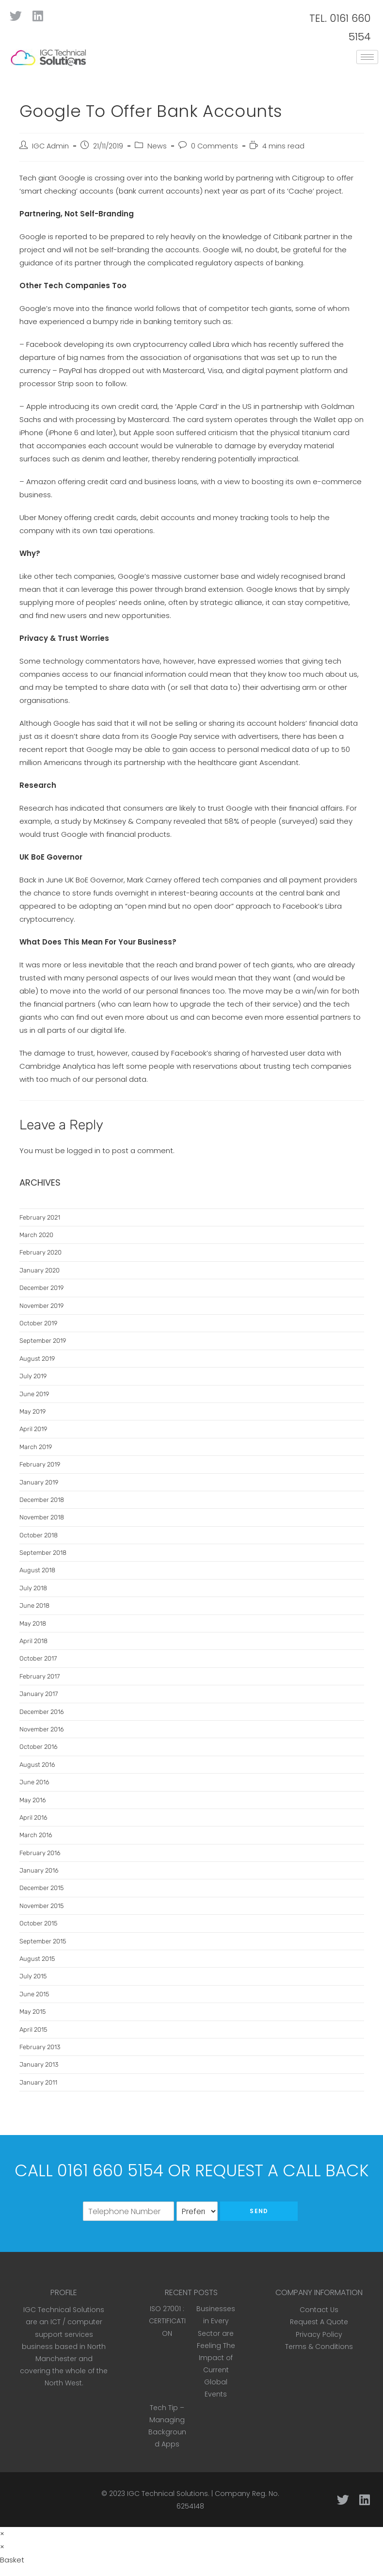 The height and width of the screenshot is (2576, 383). I want to click on × [Close quick preview], so click(2, 2533).